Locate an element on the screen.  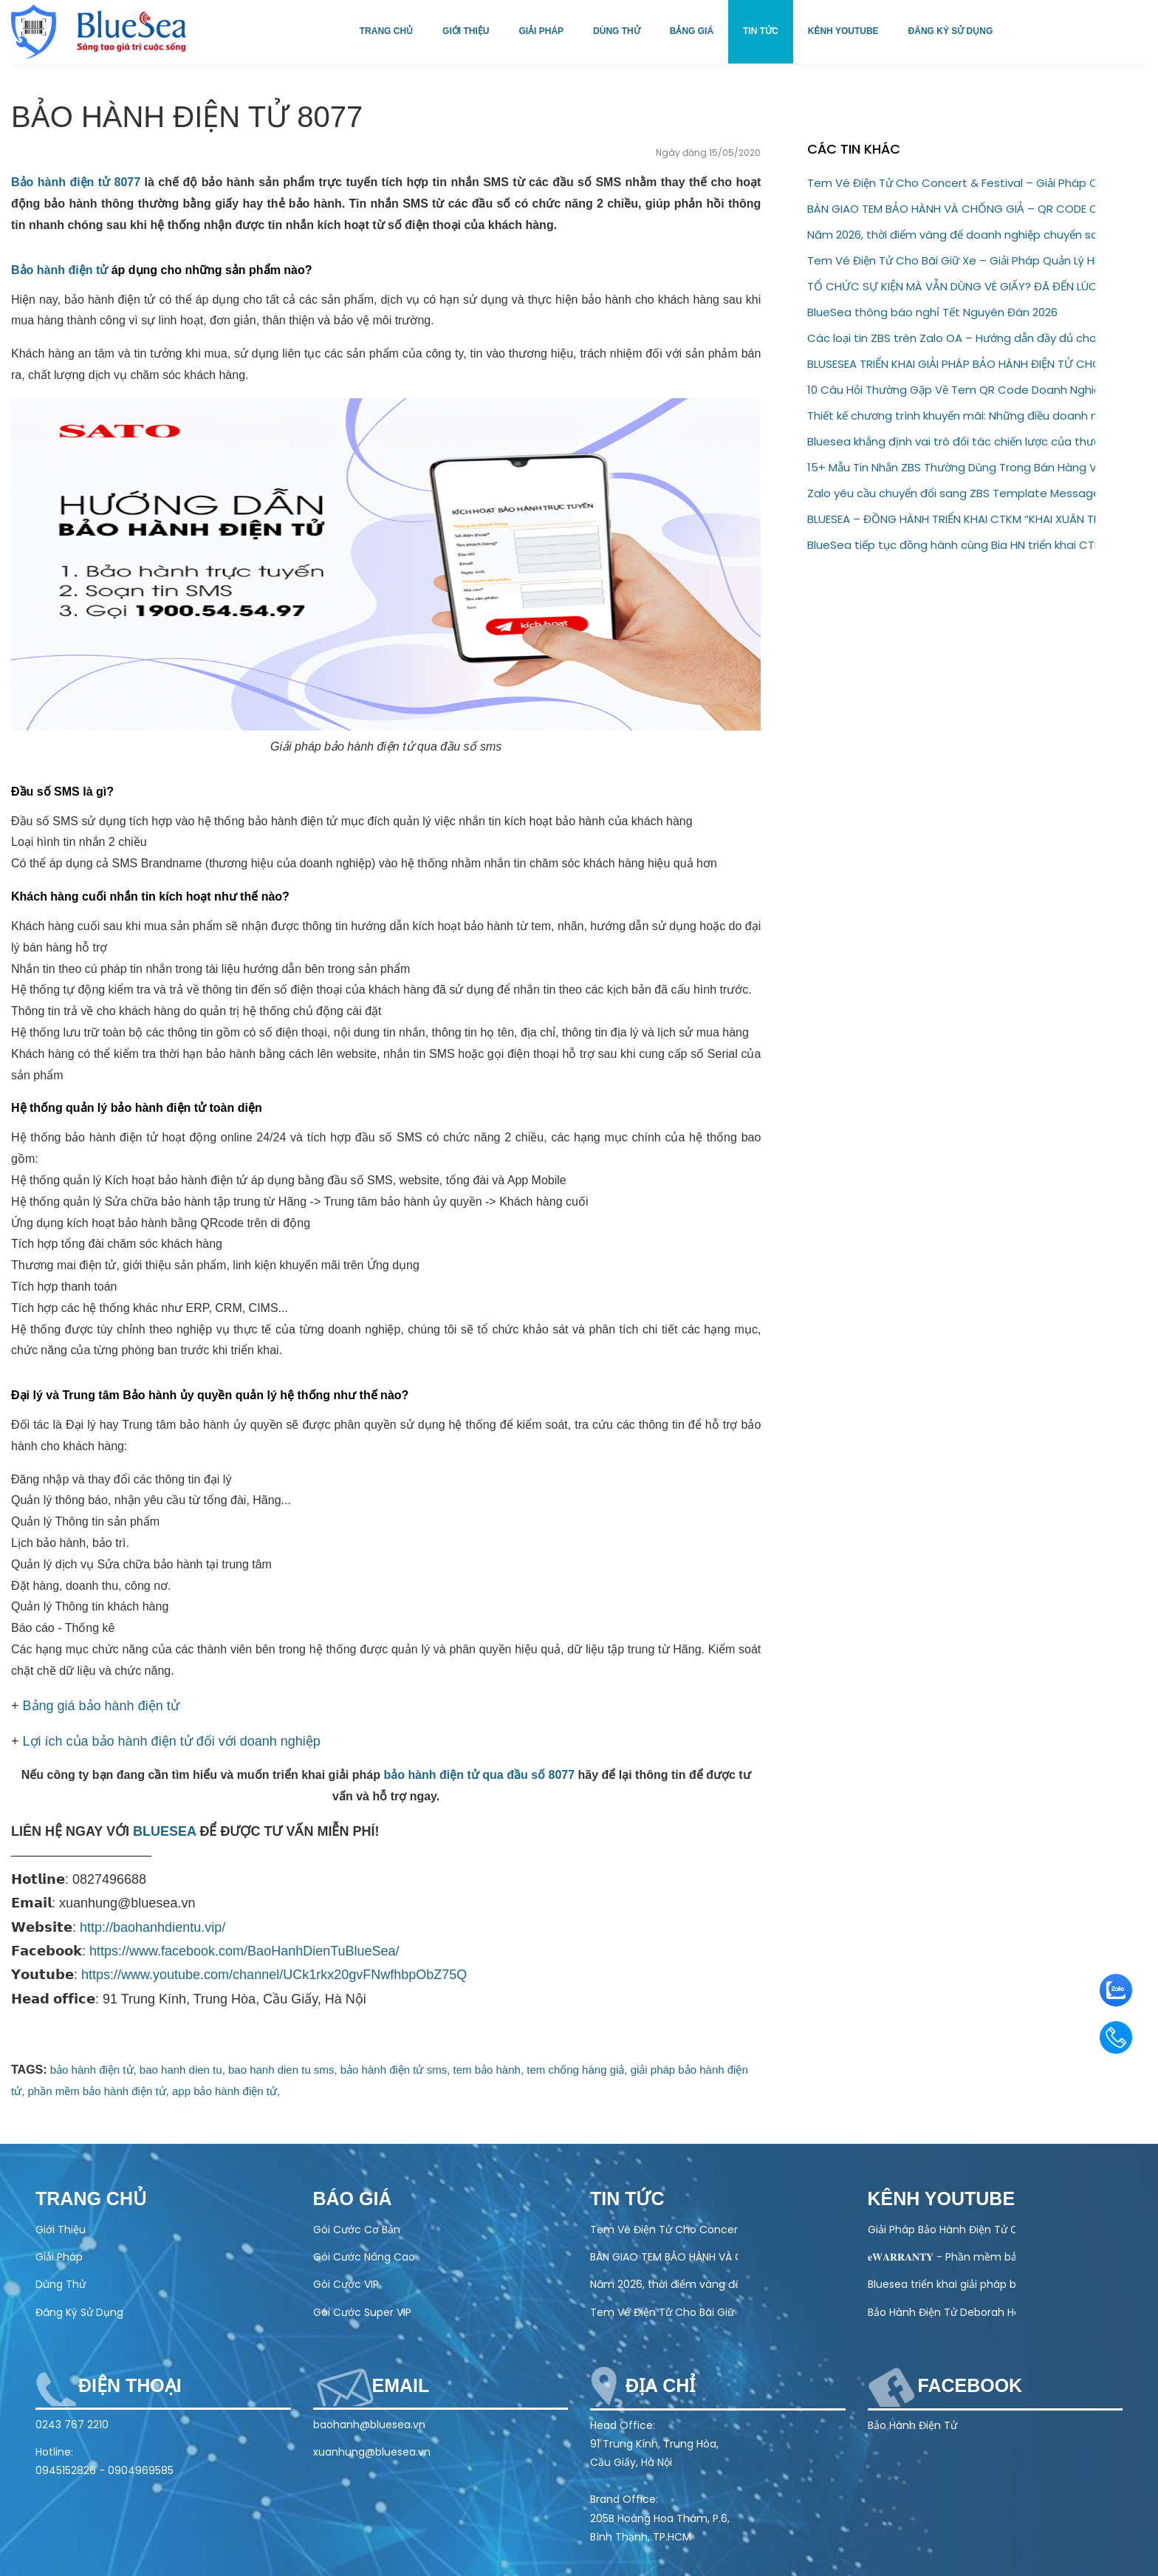
app bảo hành điện tử, is located at coordinates (226, 2091).